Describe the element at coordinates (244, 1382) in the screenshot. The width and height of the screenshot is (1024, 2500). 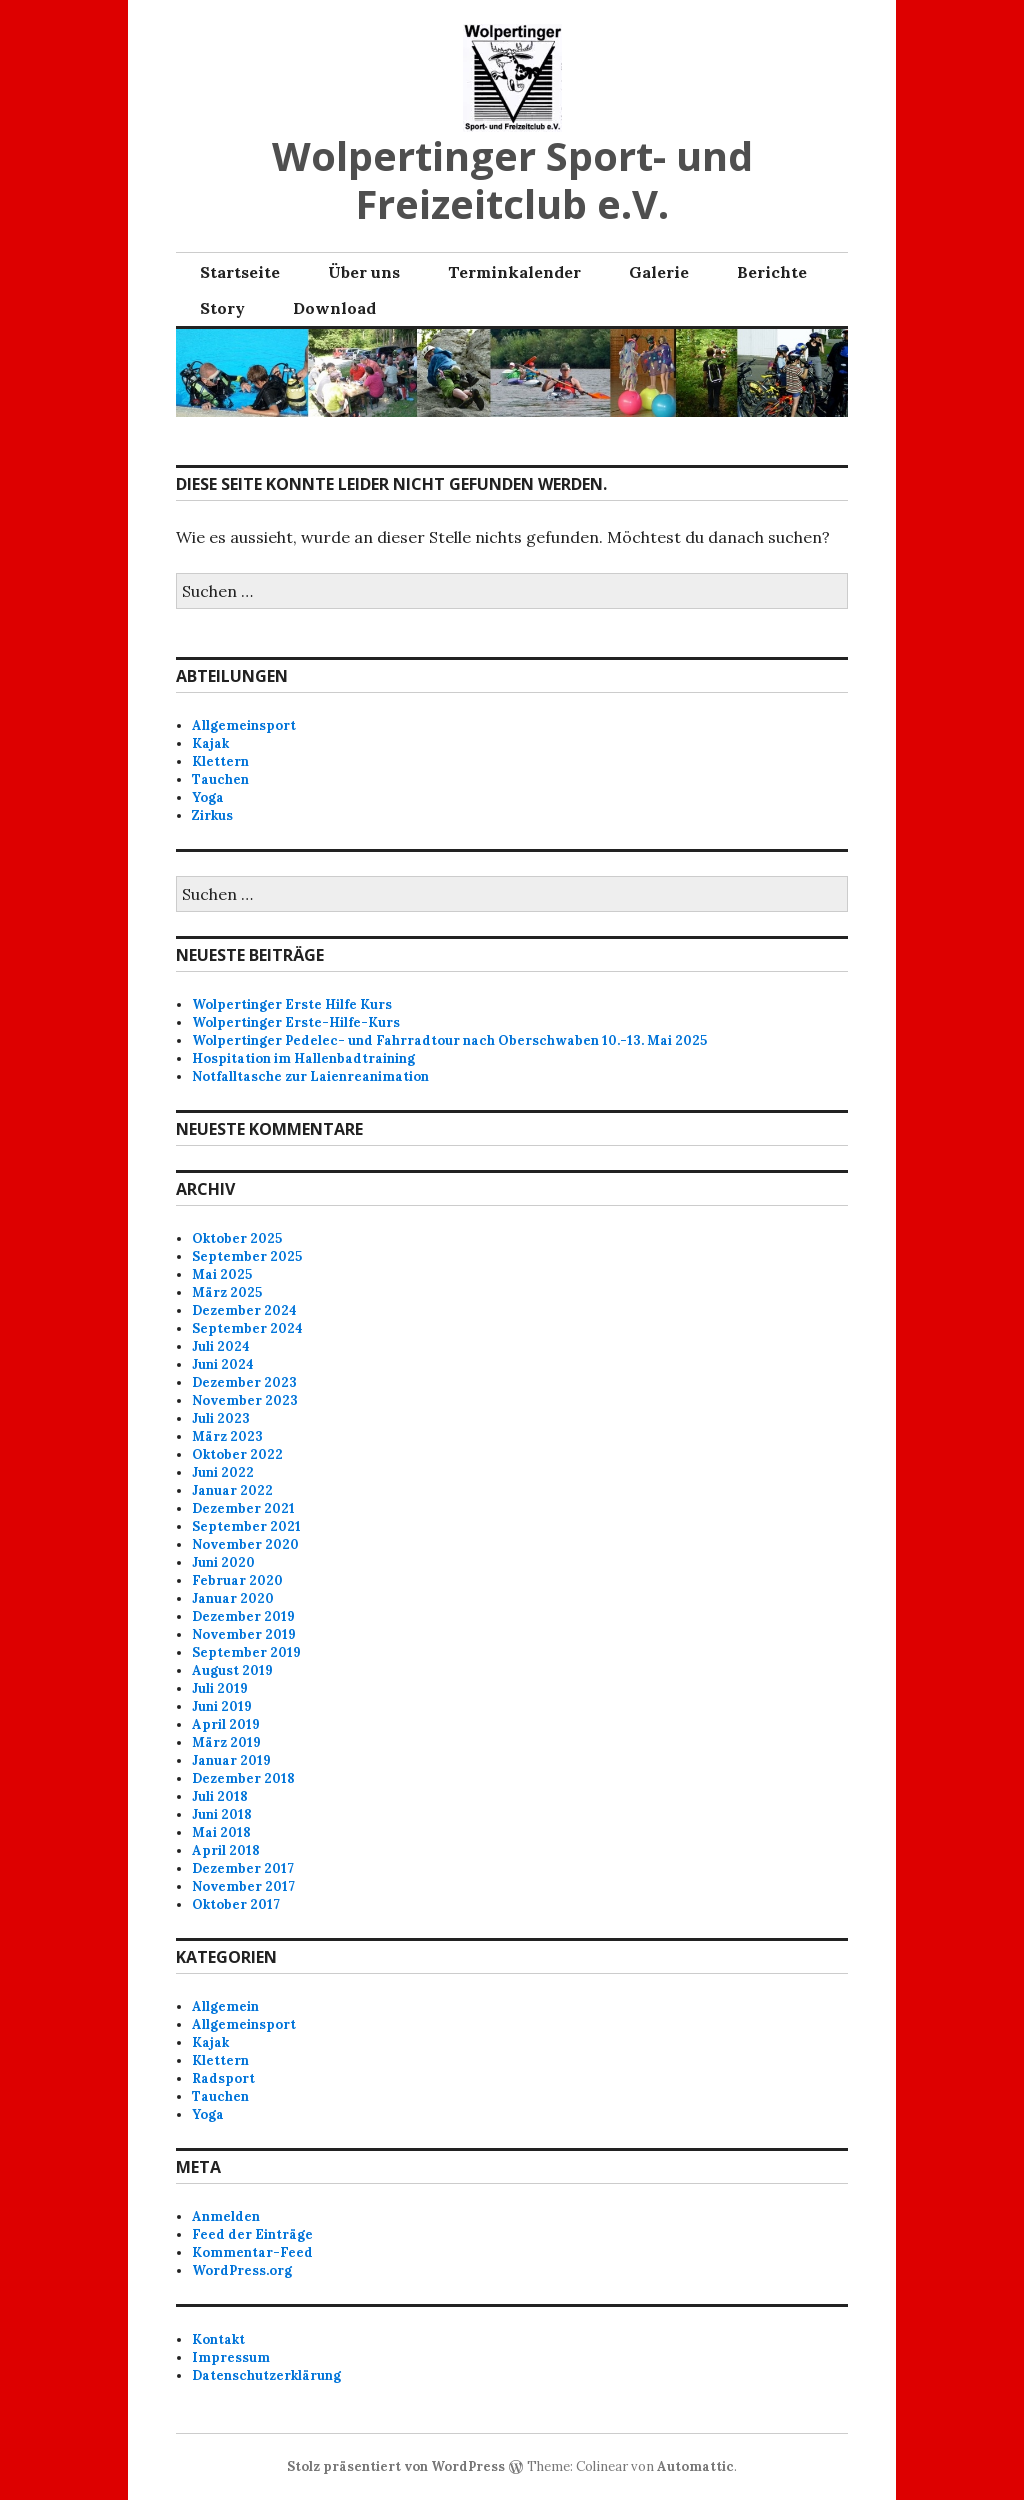
I see `Dezember 2023` at that location.